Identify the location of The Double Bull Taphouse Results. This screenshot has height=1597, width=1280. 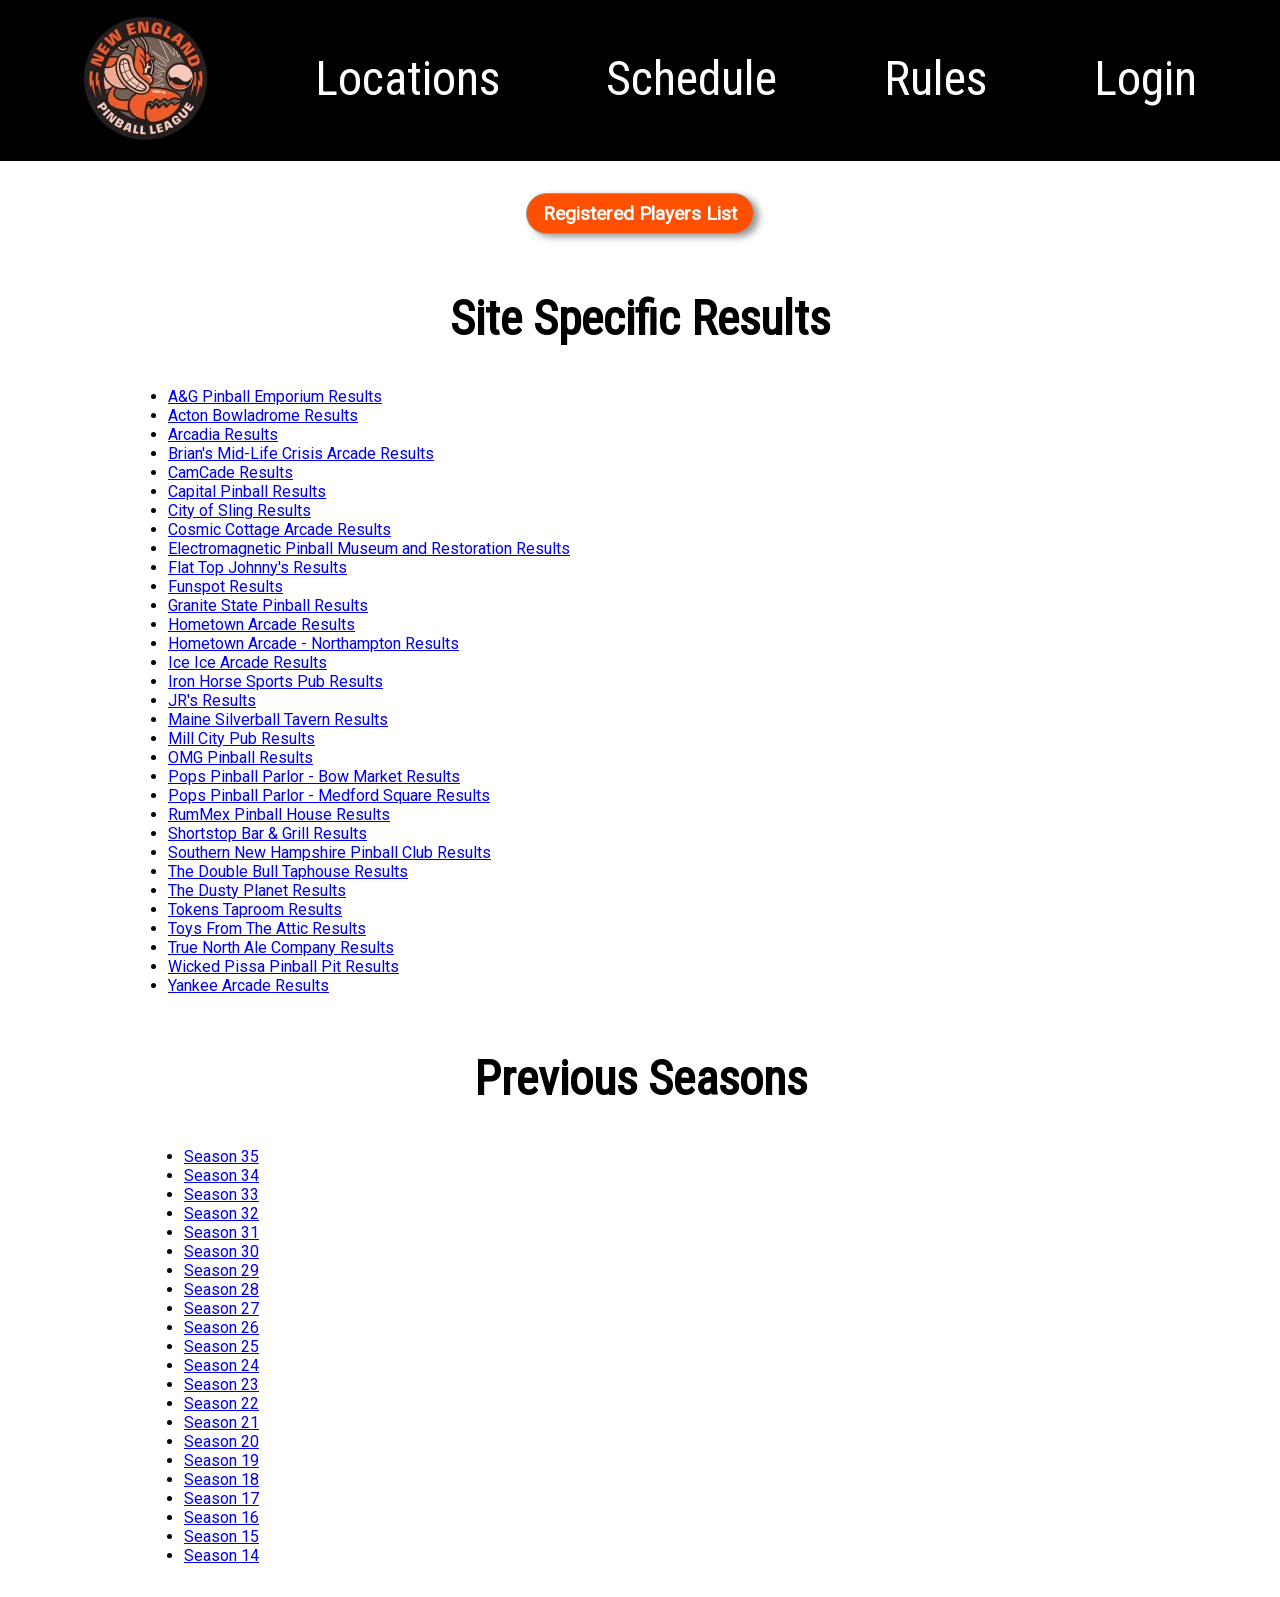
(288, 871).